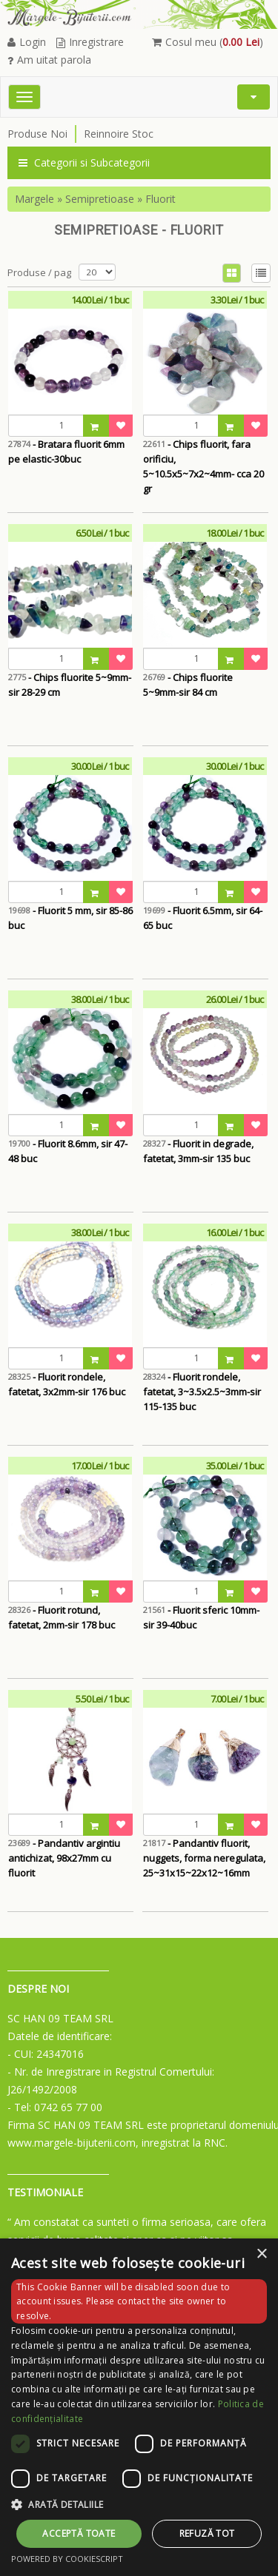 The height and width of the screenshot is (2576, 278). I want to click on Inregistrare, so click(90, 42).